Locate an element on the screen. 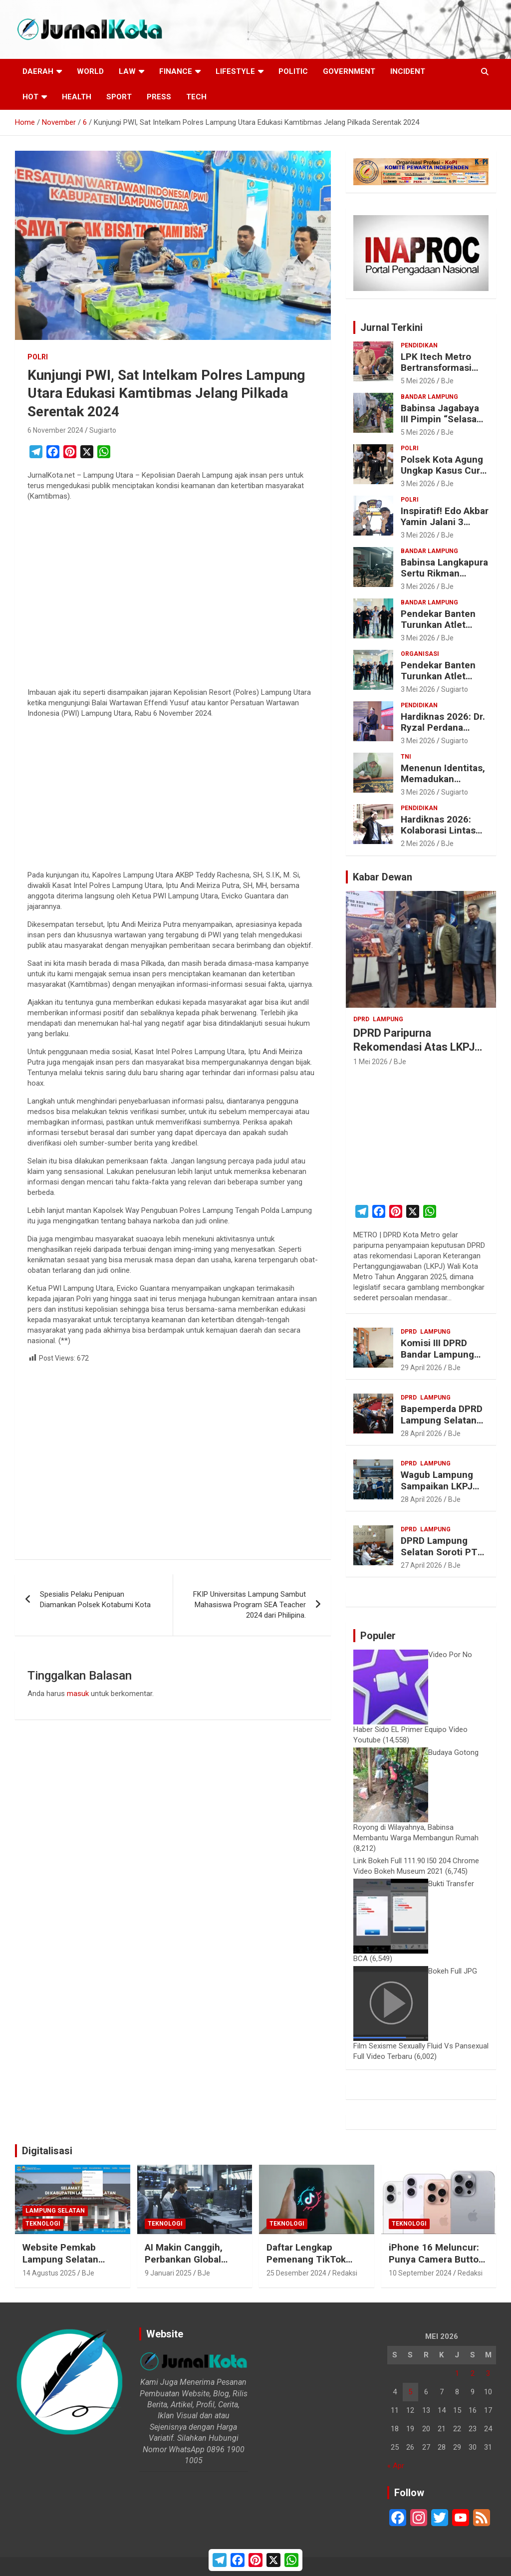 Image resolution: width=511 pixels, height=2576 pixels. 25 Desember 2024 is located at coordinates (296, 2273).